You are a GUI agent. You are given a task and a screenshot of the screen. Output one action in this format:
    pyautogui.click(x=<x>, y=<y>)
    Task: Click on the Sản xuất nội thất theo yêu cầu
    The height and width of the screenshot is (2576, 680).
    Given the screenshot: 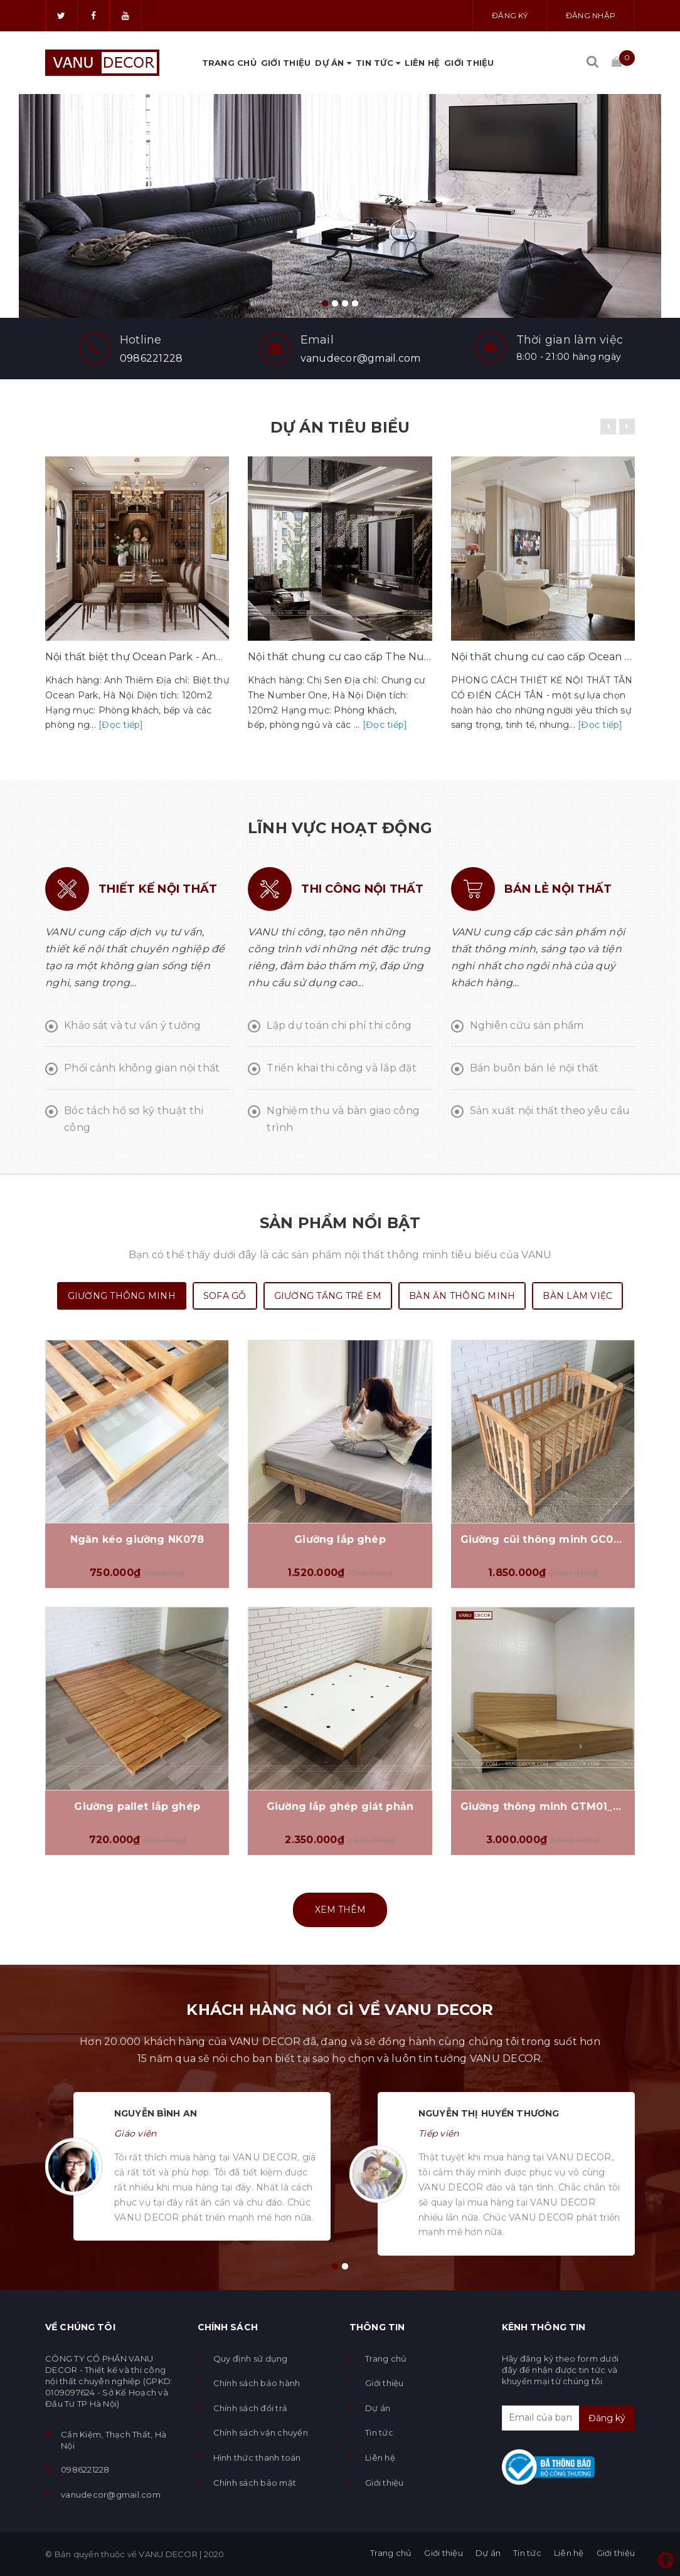 What is the action you would take?
    pyautogui.click(x=550, y=1111)
    